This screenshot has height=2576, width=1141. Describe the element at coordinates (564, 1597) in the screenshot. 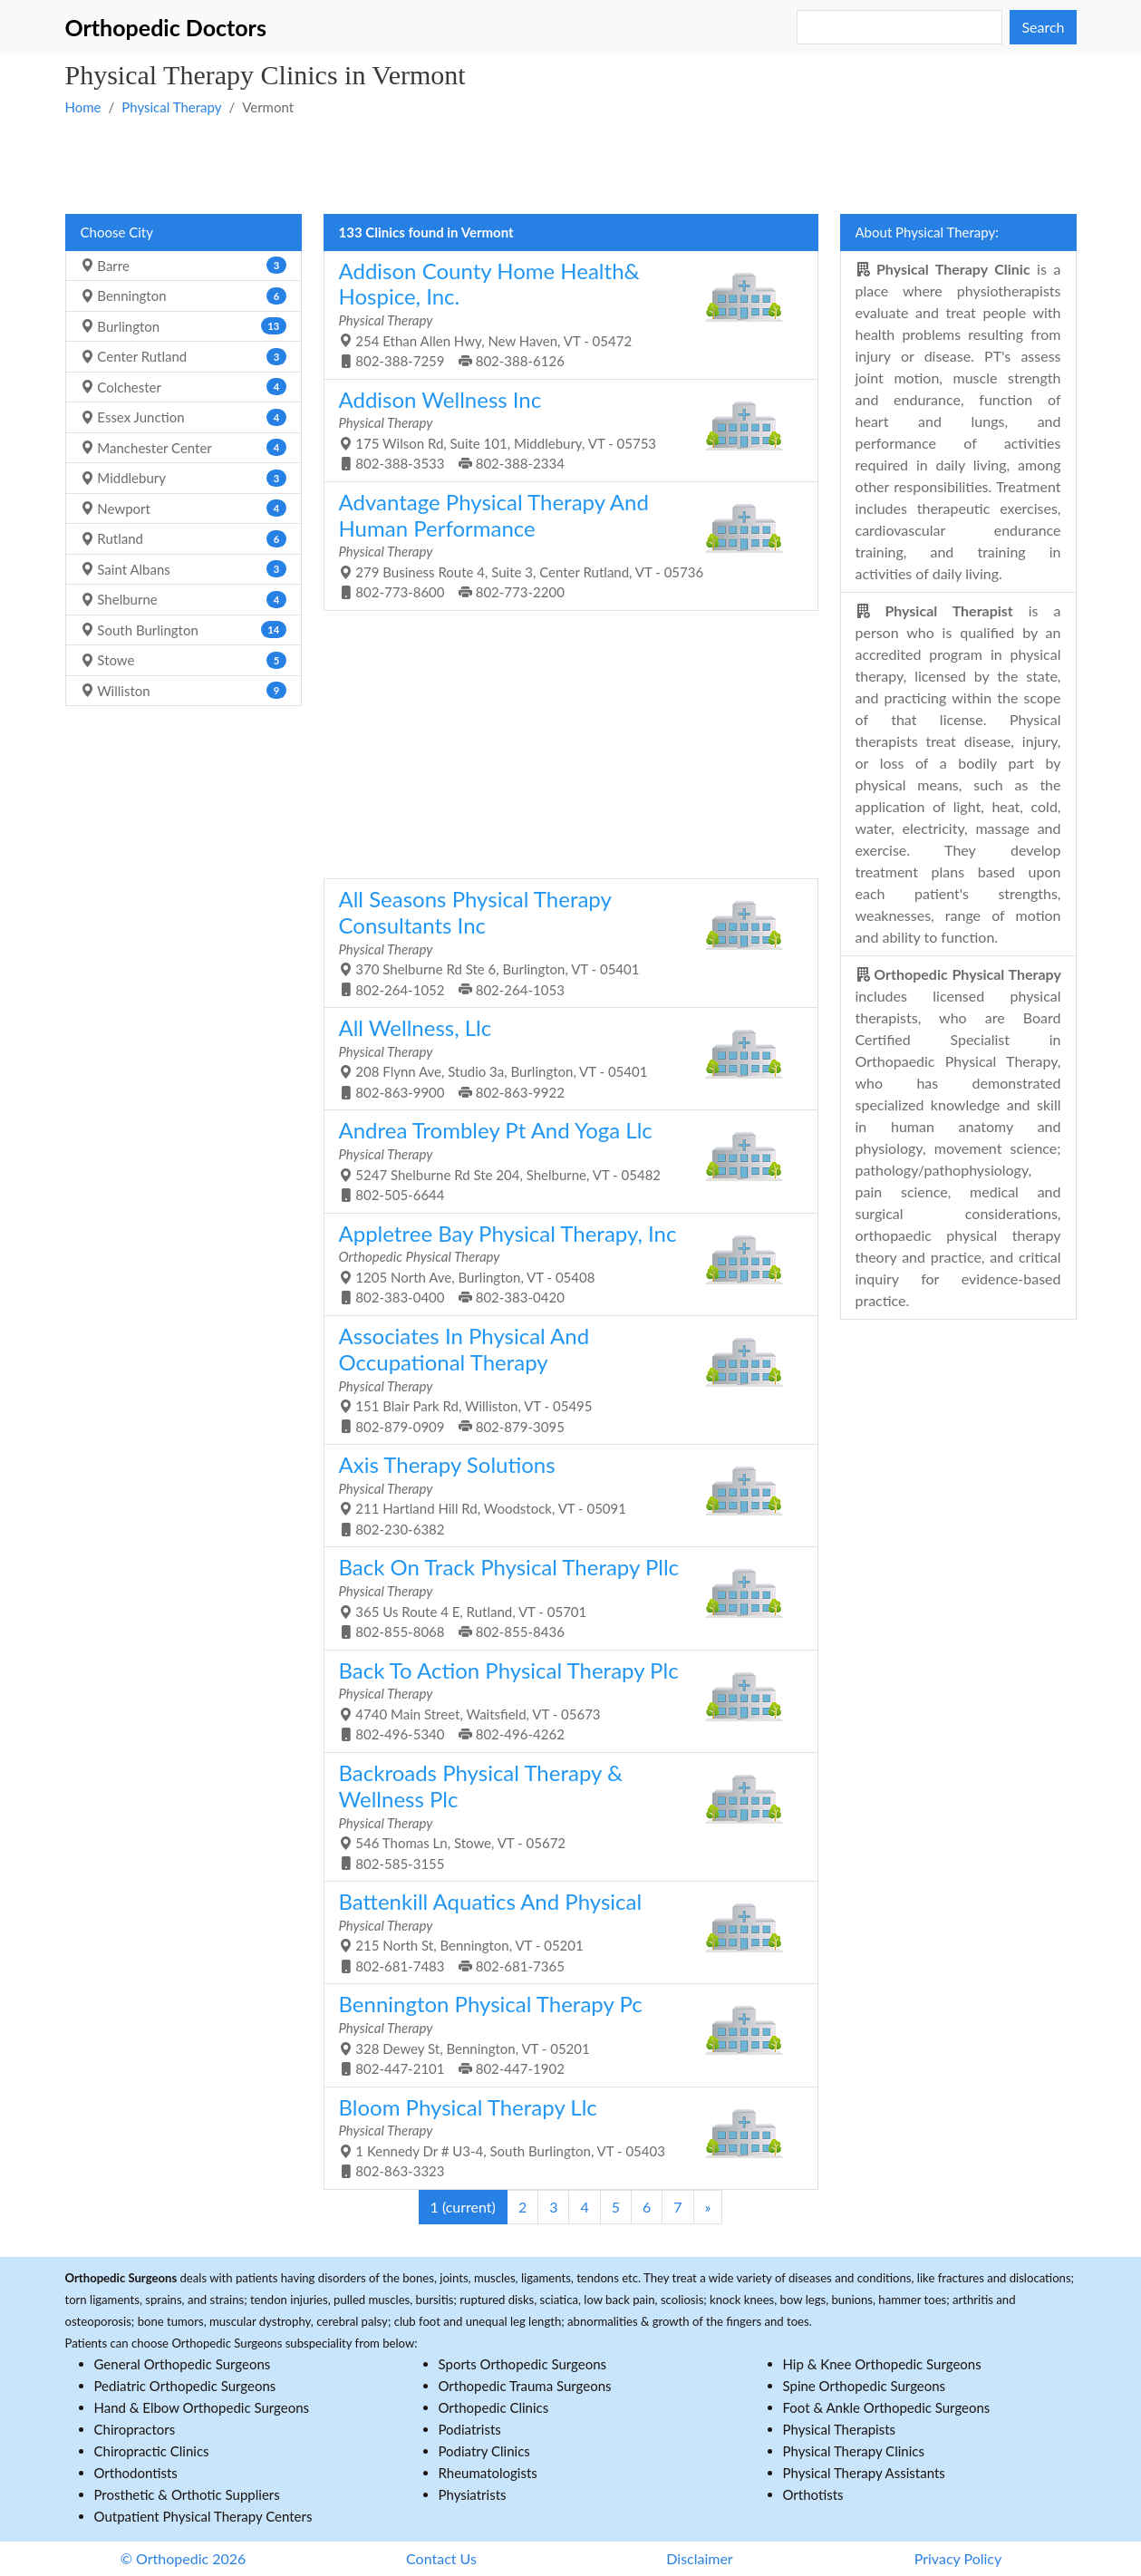

I see `365 Us Route 4 E, Rutland, VT - 05701 802-855-8068 802-855-8436` at that location.